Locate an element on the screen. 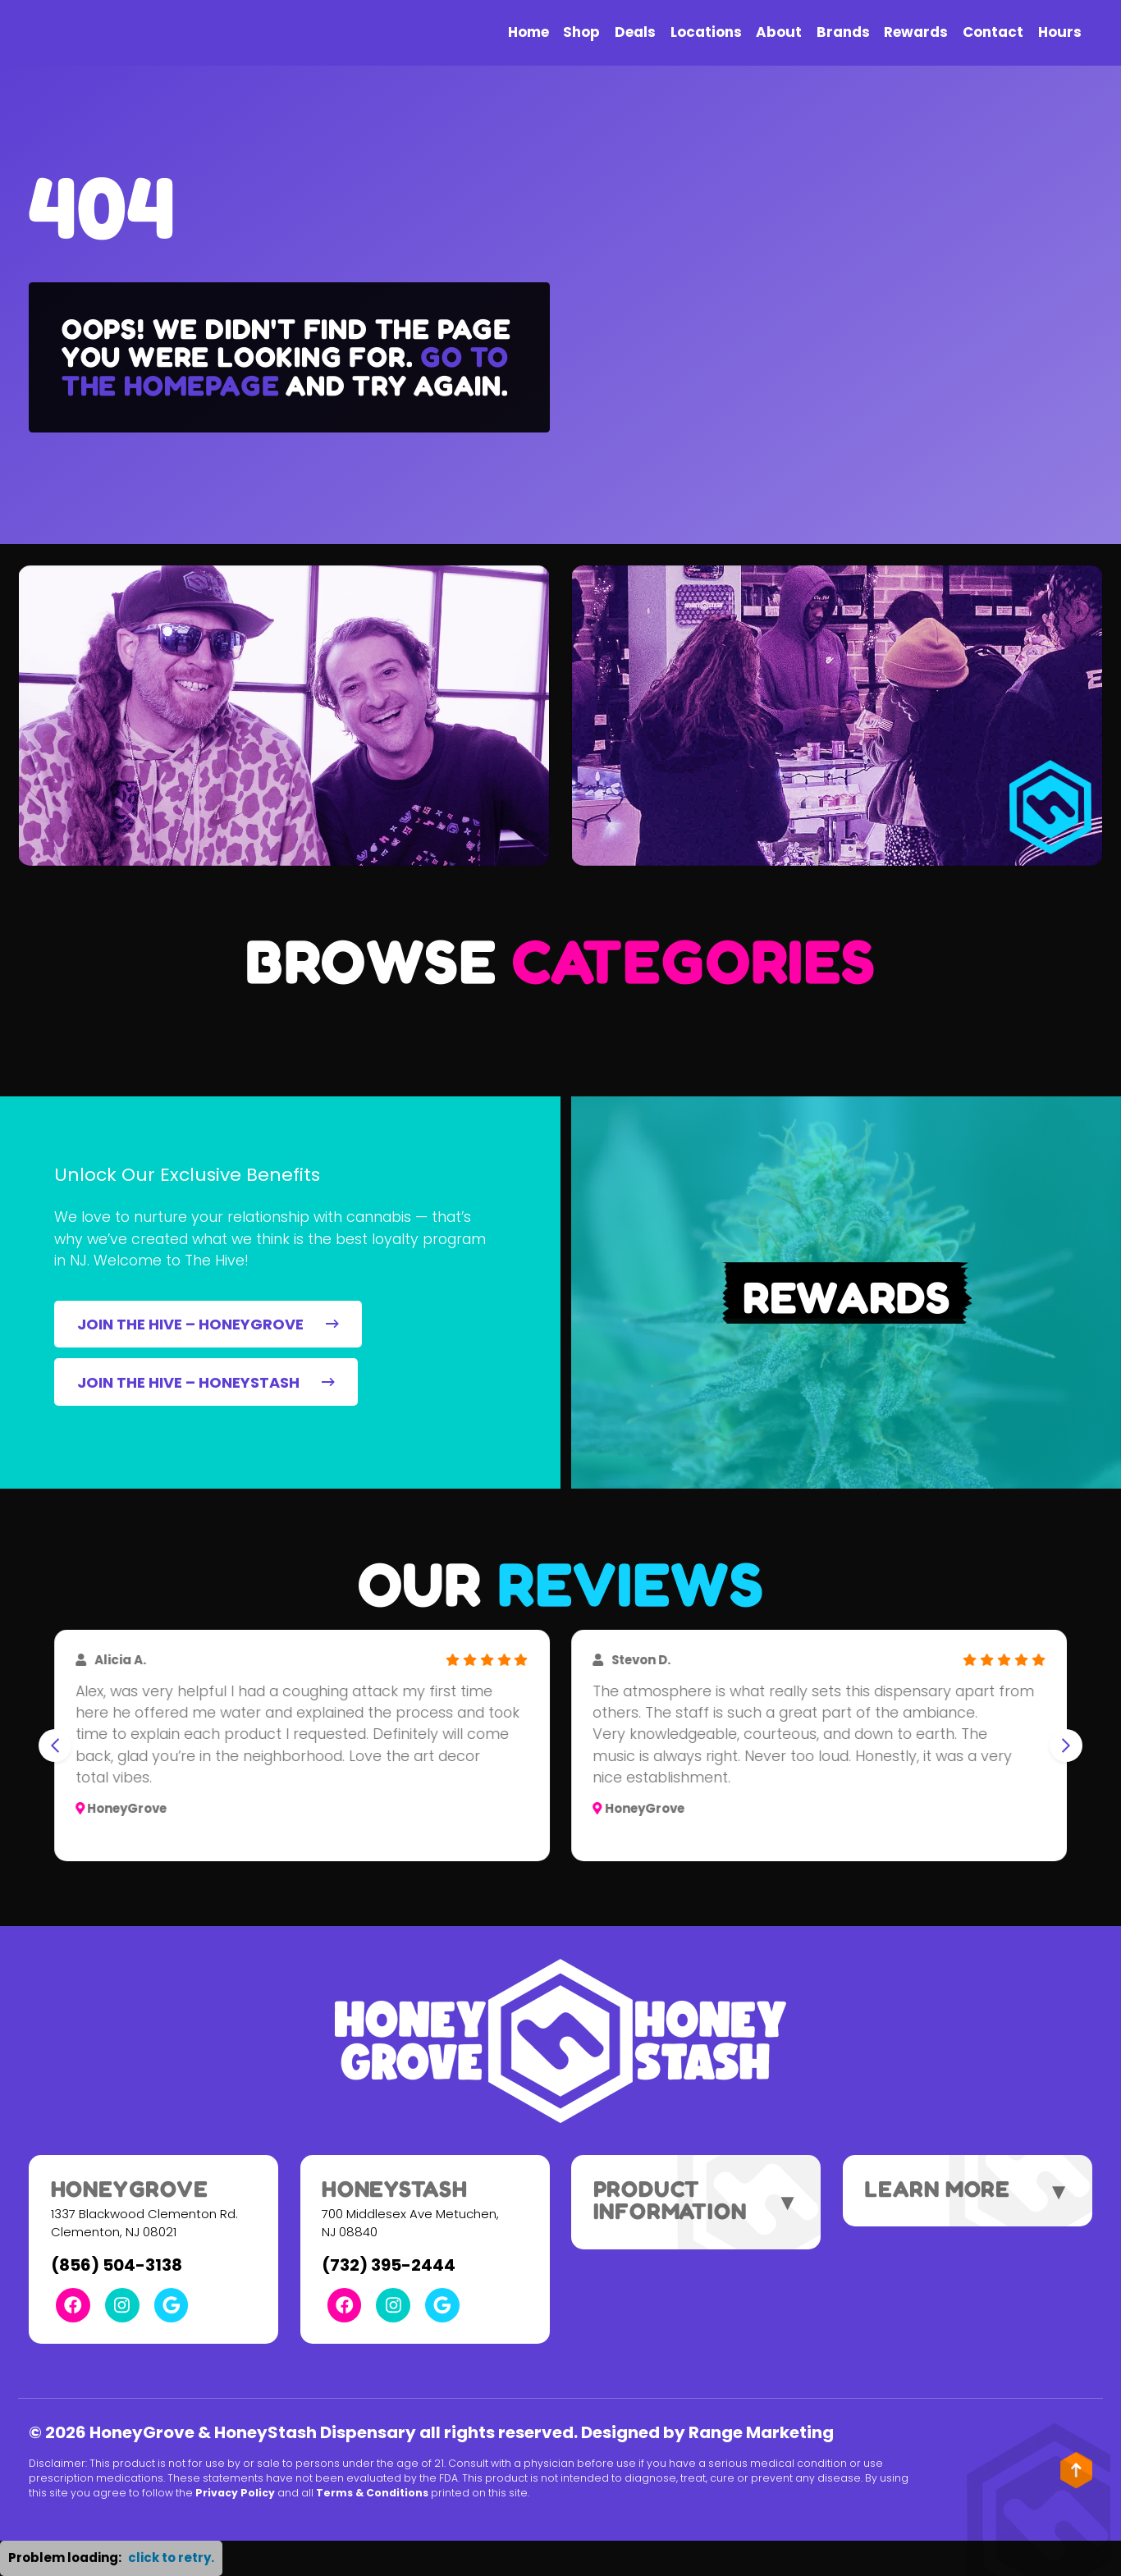 The height and width of the screenshot is (2576, 1121). Privacy Policy is located at coordinates (235, 2493).